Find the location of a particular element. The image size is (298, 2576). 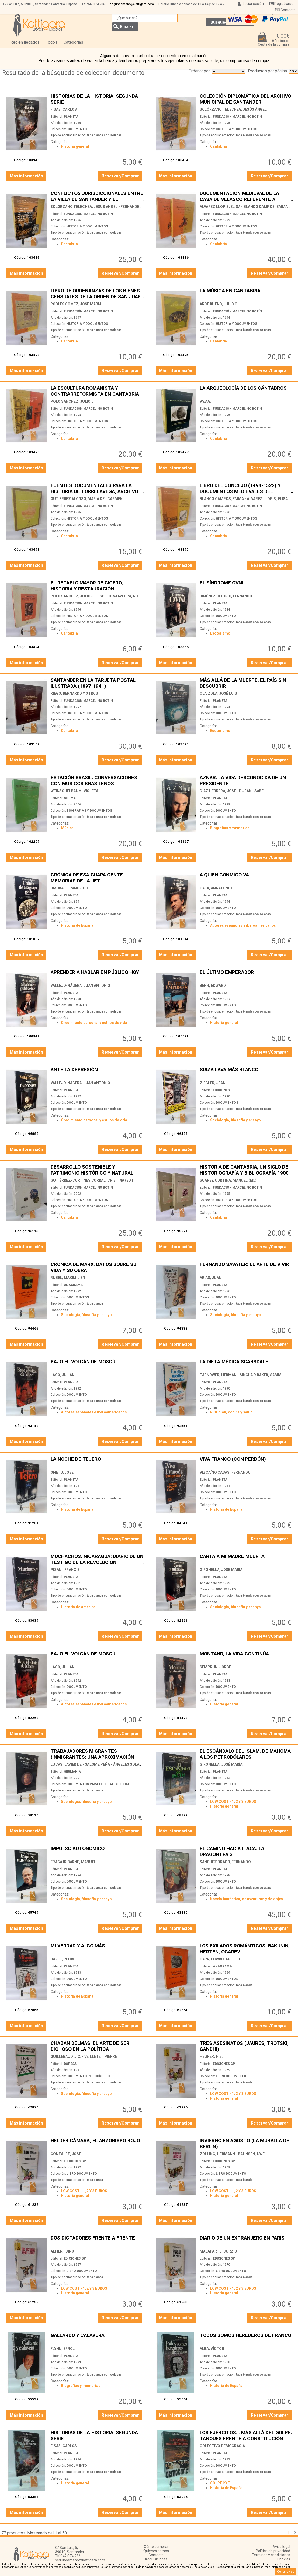

RUBEL, MAXIMILIEN is located at coordinates (68, 1278).